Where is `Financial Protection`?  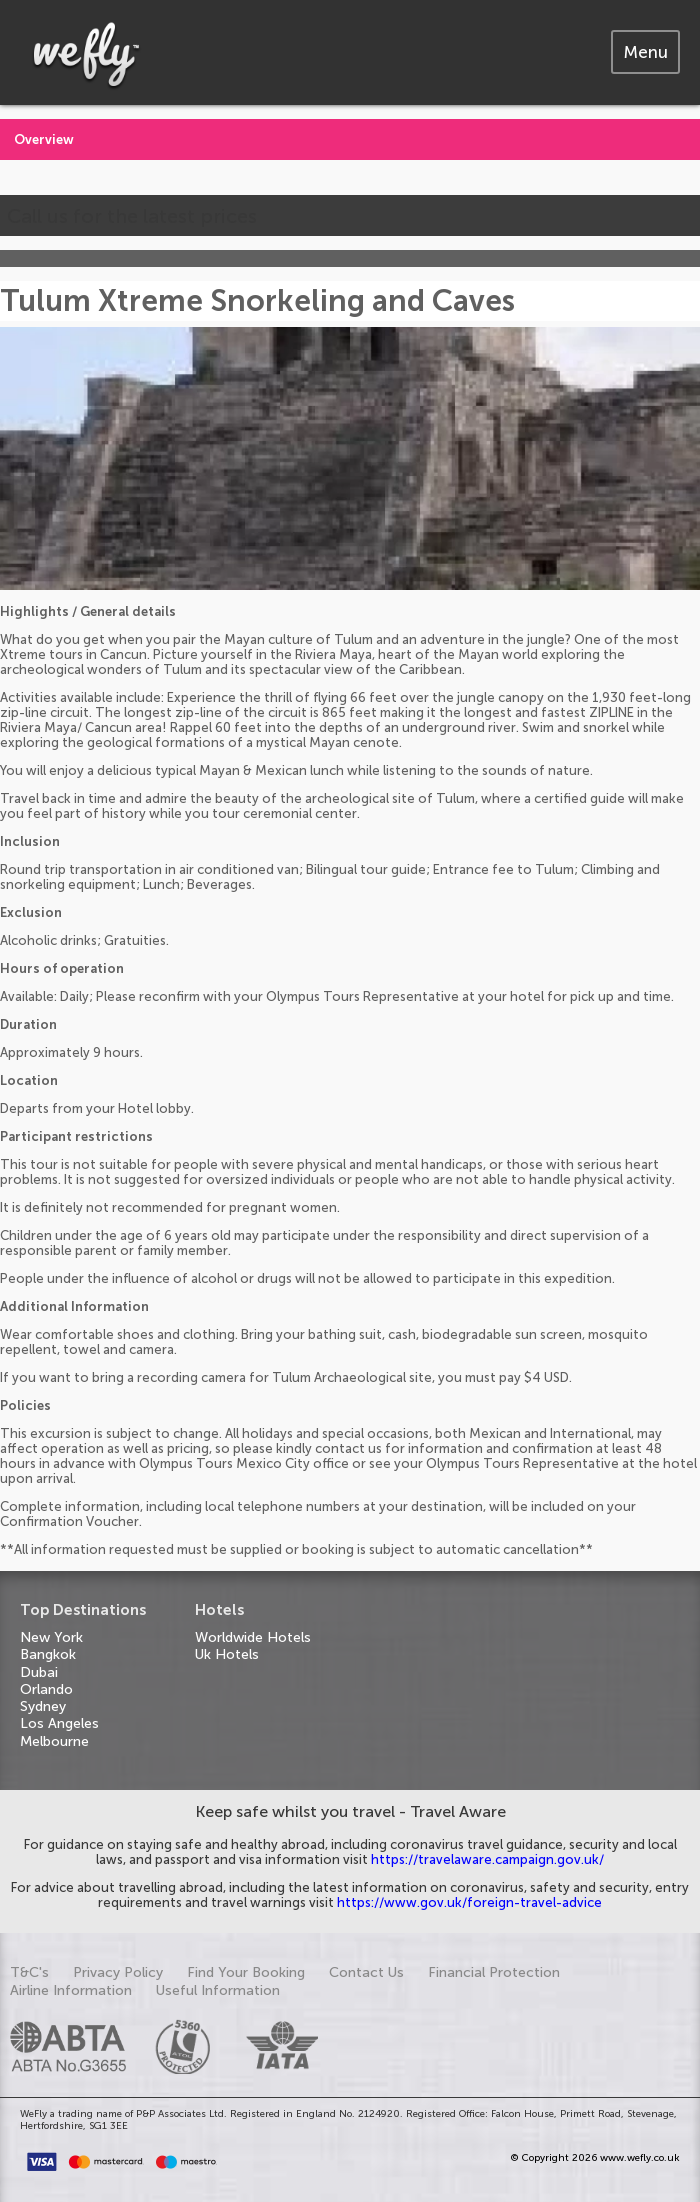 Financial Protection is located at coordinates (494, 1972).